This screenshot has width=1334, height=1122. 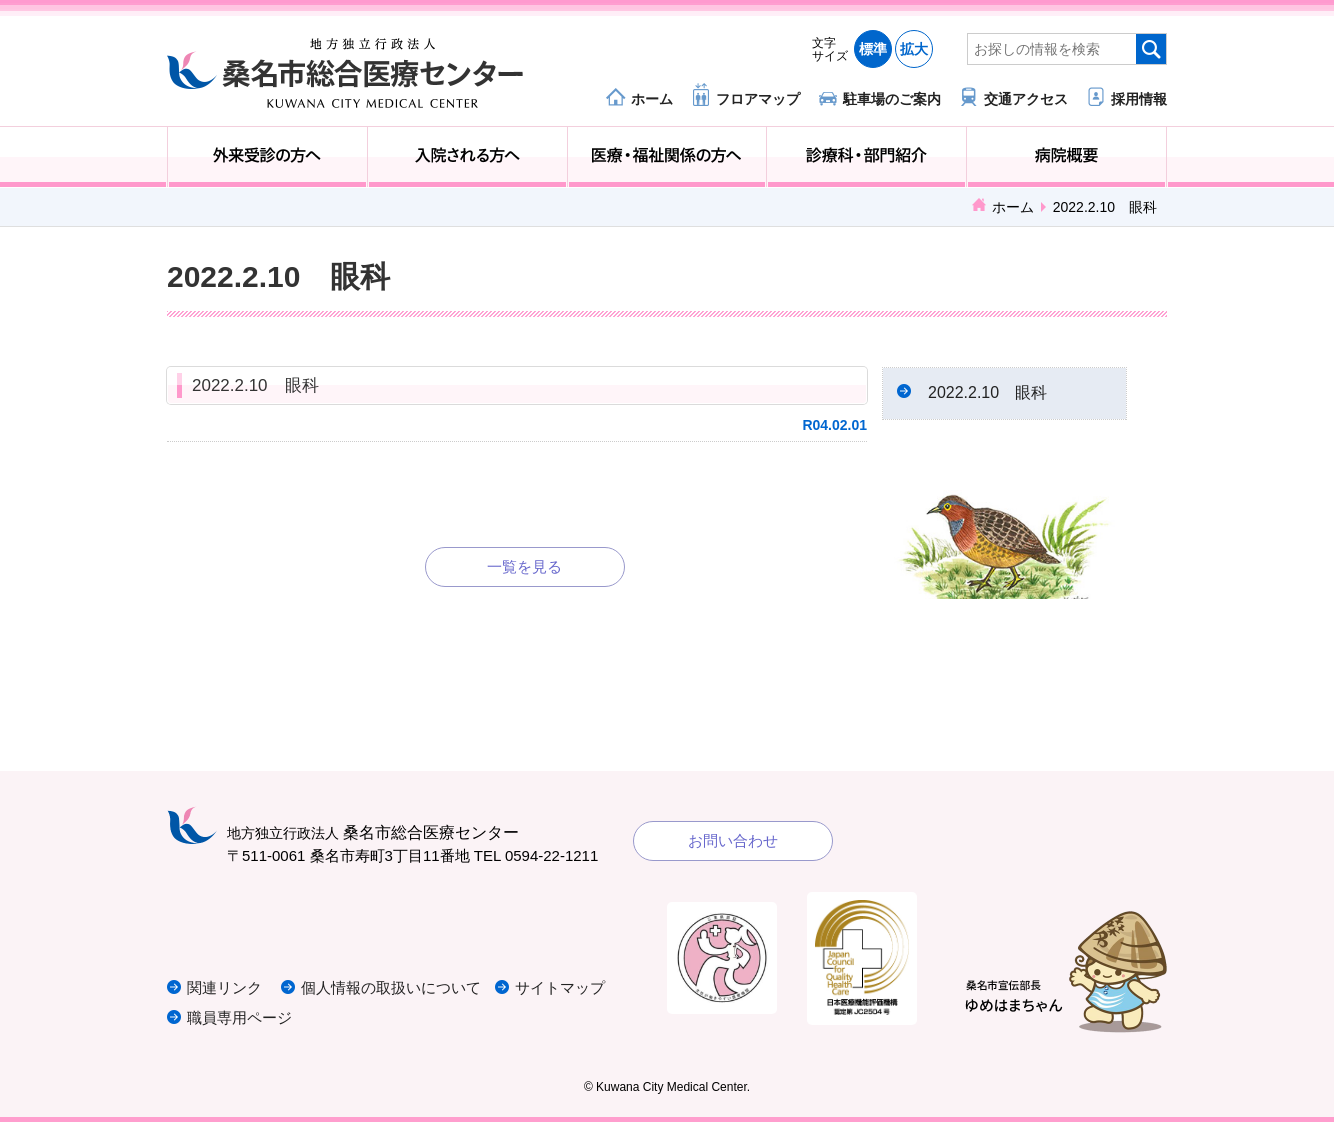 What do you see at coordinates (267, 157) in the screenshot?
I see `外来受診の方へ` at bounding box center [267, 157].